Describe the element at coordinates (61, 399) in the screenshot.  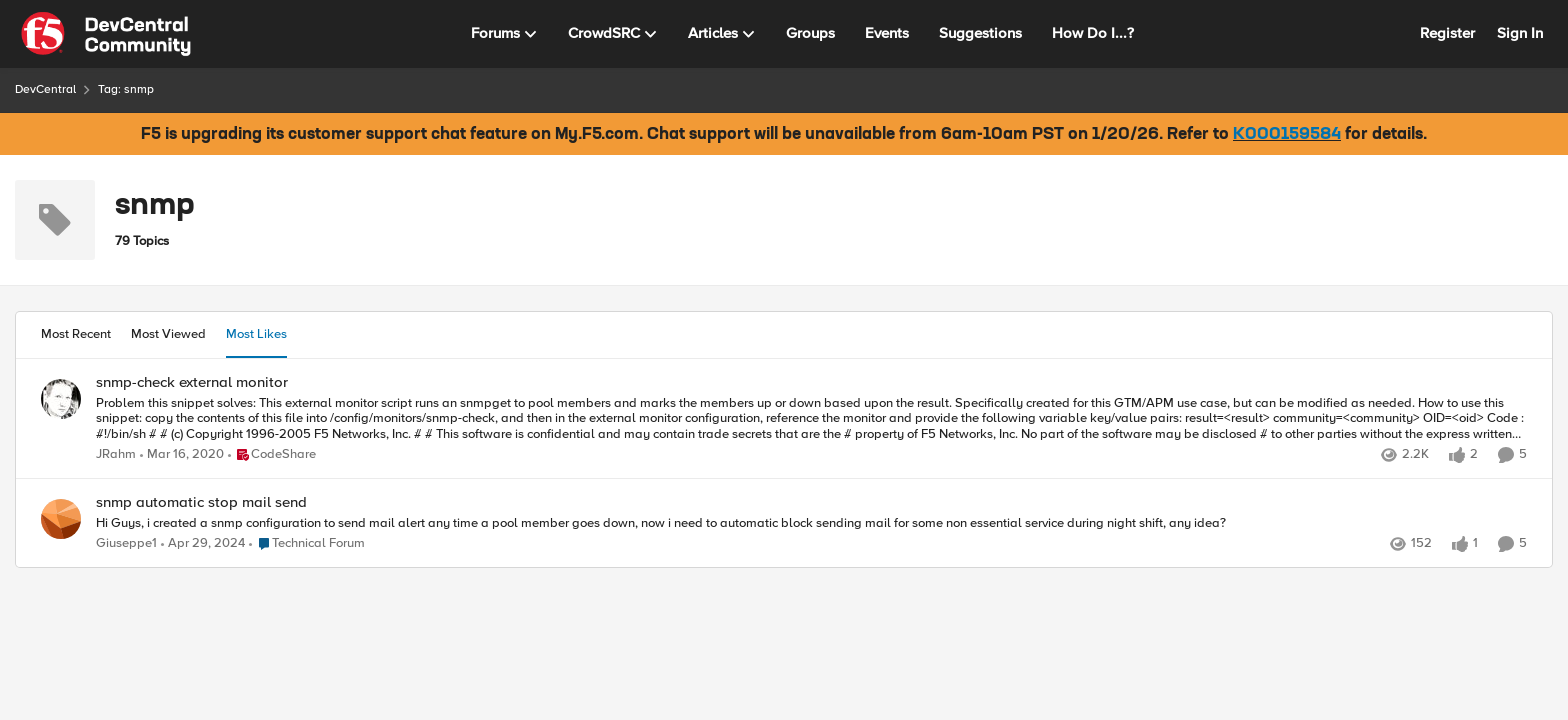
I see `[View Profile: JRahm]` at that location.